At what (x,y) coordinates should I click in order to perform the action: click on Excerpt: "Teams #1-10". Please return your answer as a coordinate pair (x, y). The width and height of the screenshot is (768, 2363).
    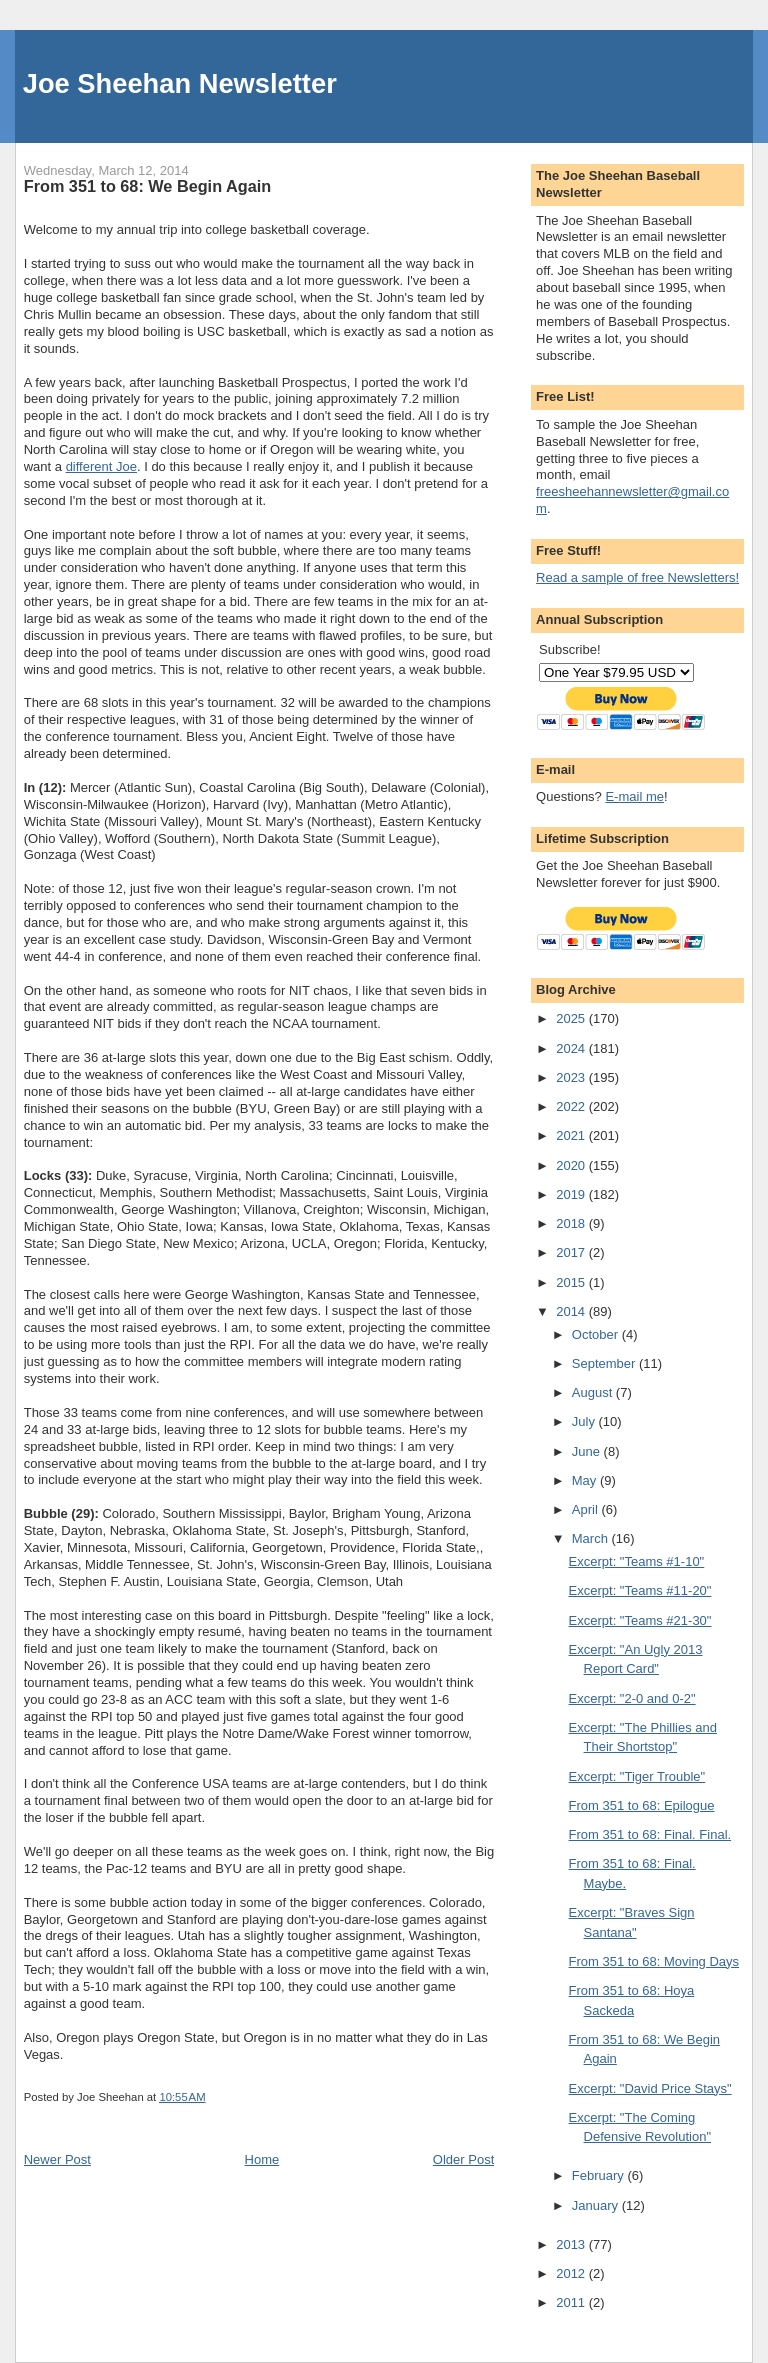
    Looking at the image, I should click on (637, 1561).